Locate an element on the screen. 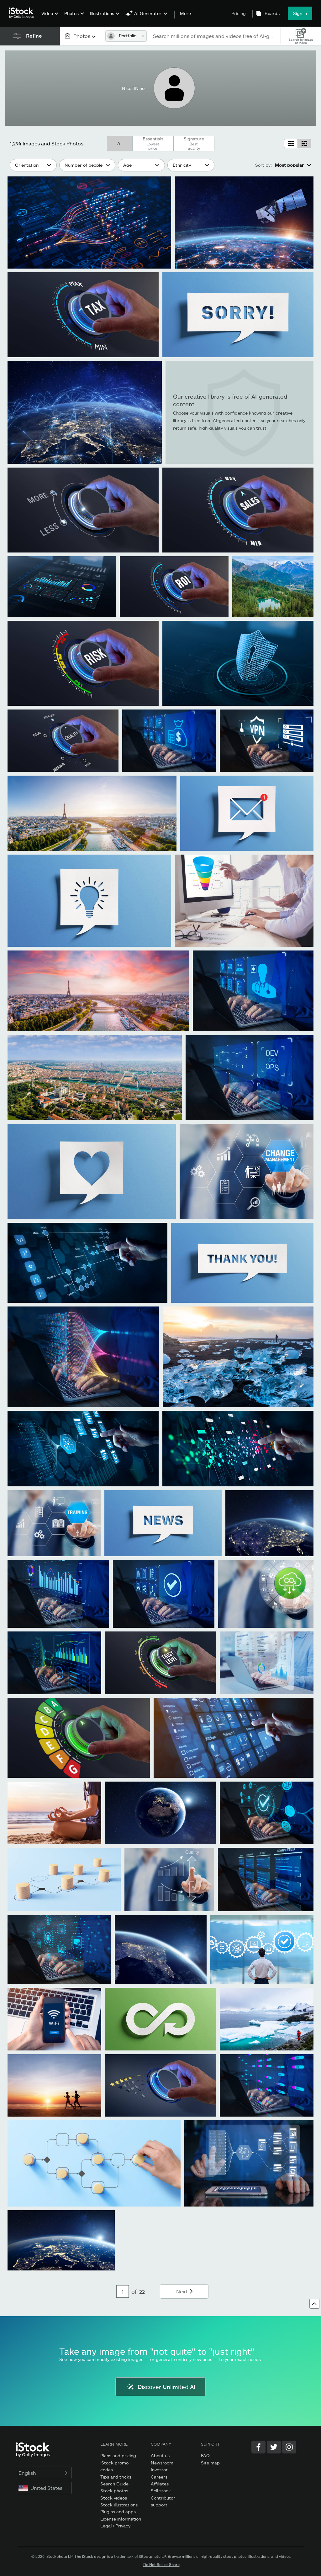  Photos is located at coordinates (71, 13).